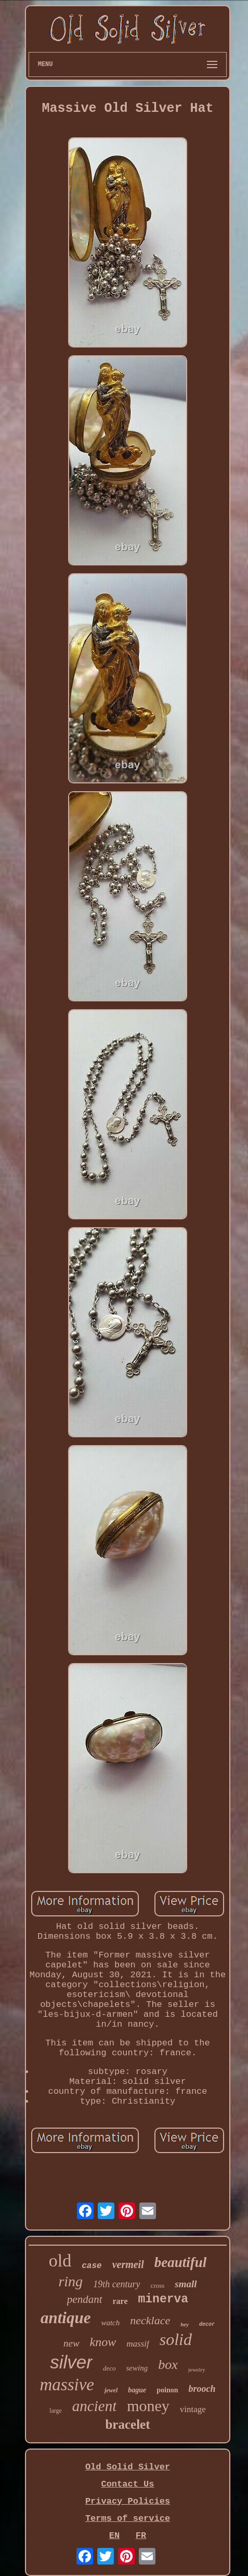 This screenshot has height=2576, width=248. What do you see at coordinates (148, 2405) in the screenshot?
I see `money` at bounding box center [148, 2405].